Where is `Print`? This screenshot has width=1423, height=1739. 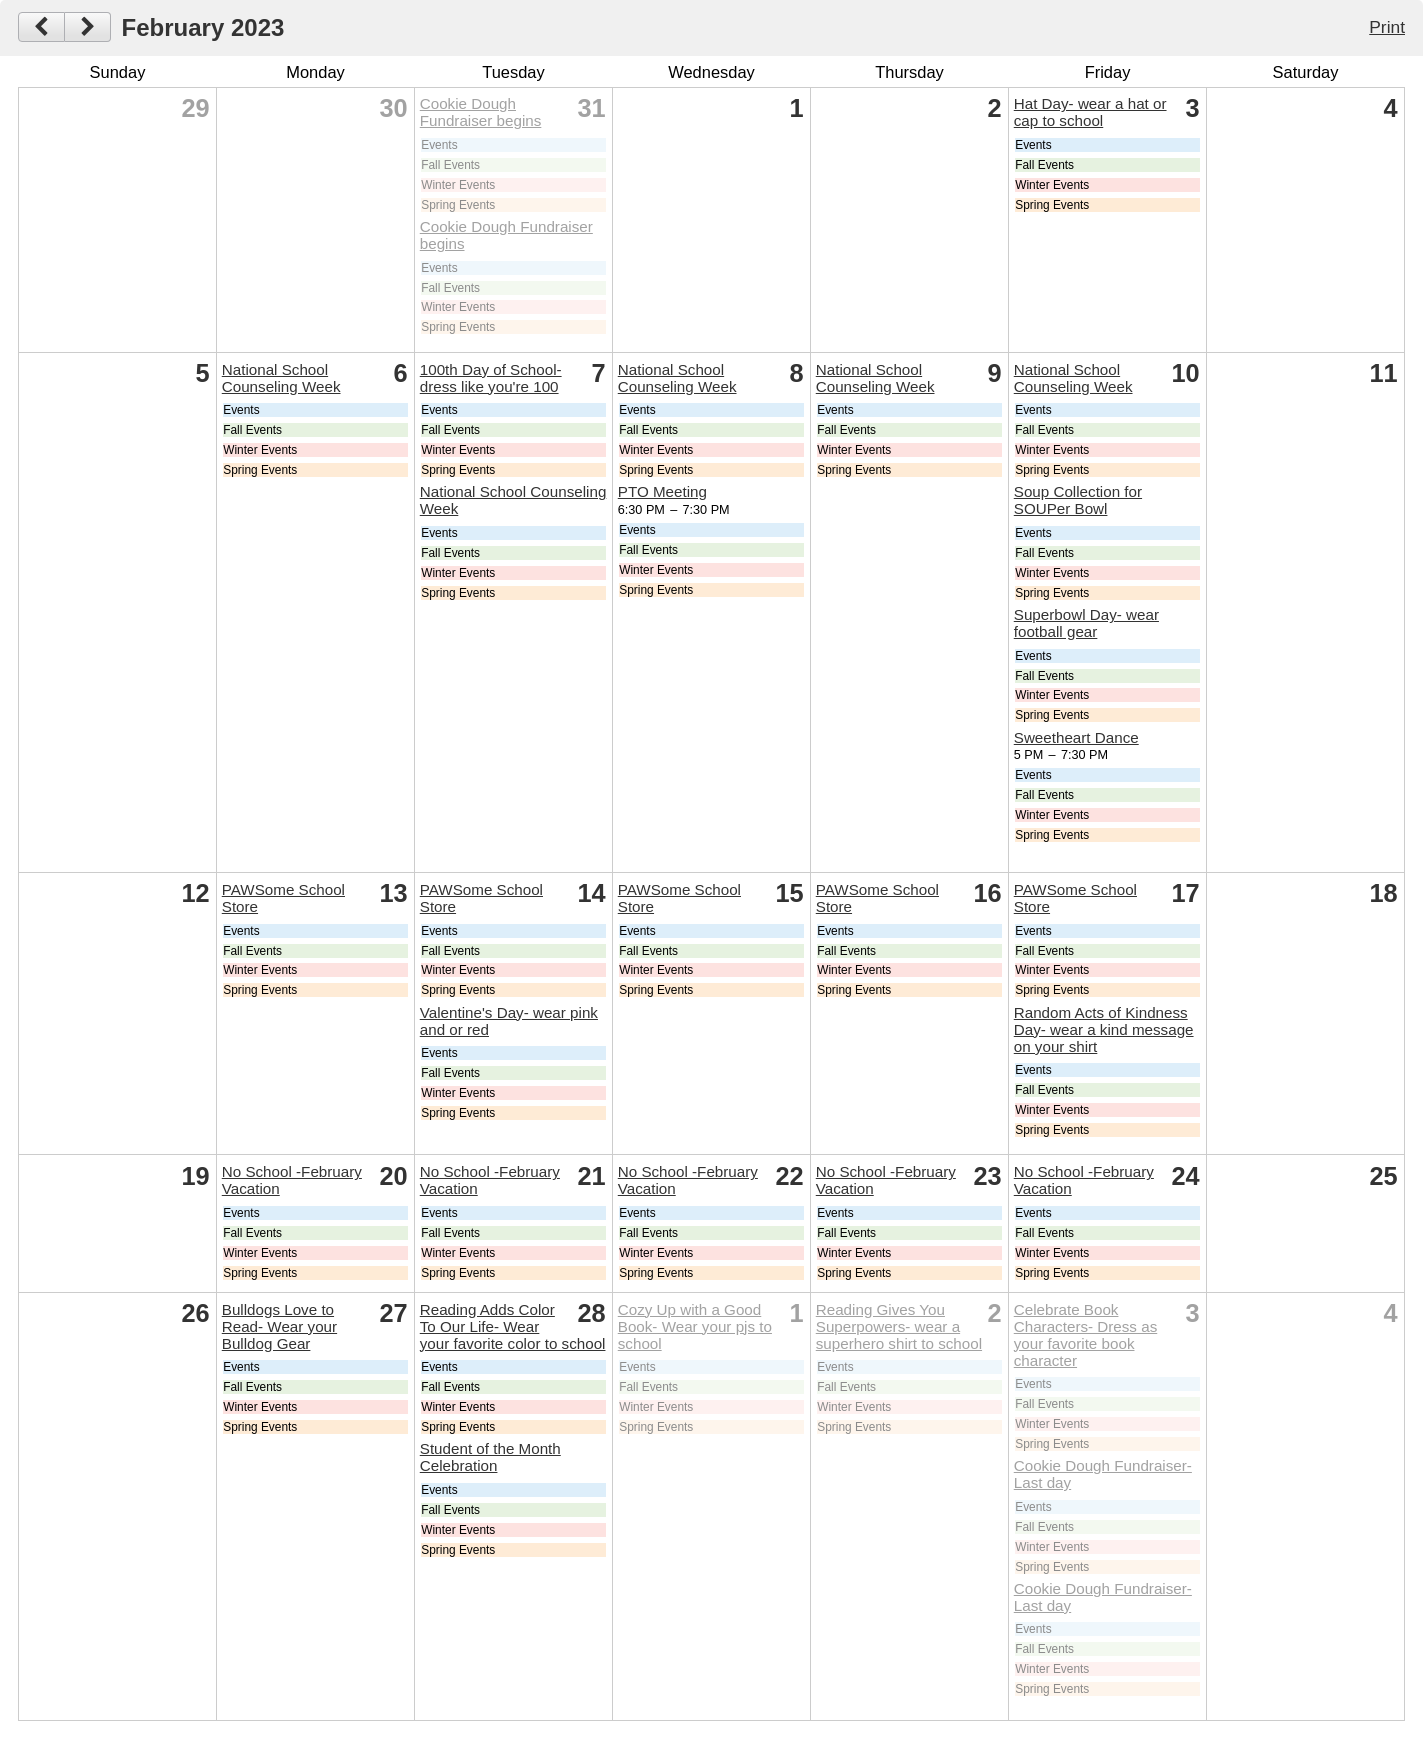
Print is located at coordinates (1387, 27).